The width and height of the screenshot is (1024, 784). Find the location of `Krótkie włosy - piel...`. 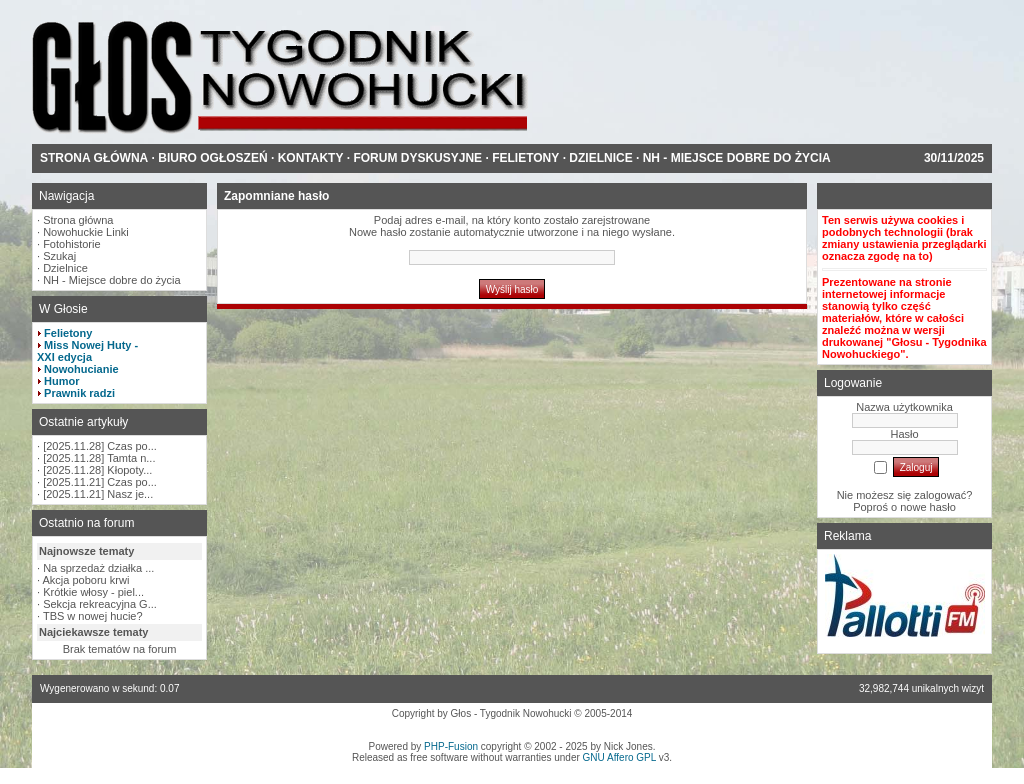

Krótkie włosy - piel... is located at coordinates (93, 592).